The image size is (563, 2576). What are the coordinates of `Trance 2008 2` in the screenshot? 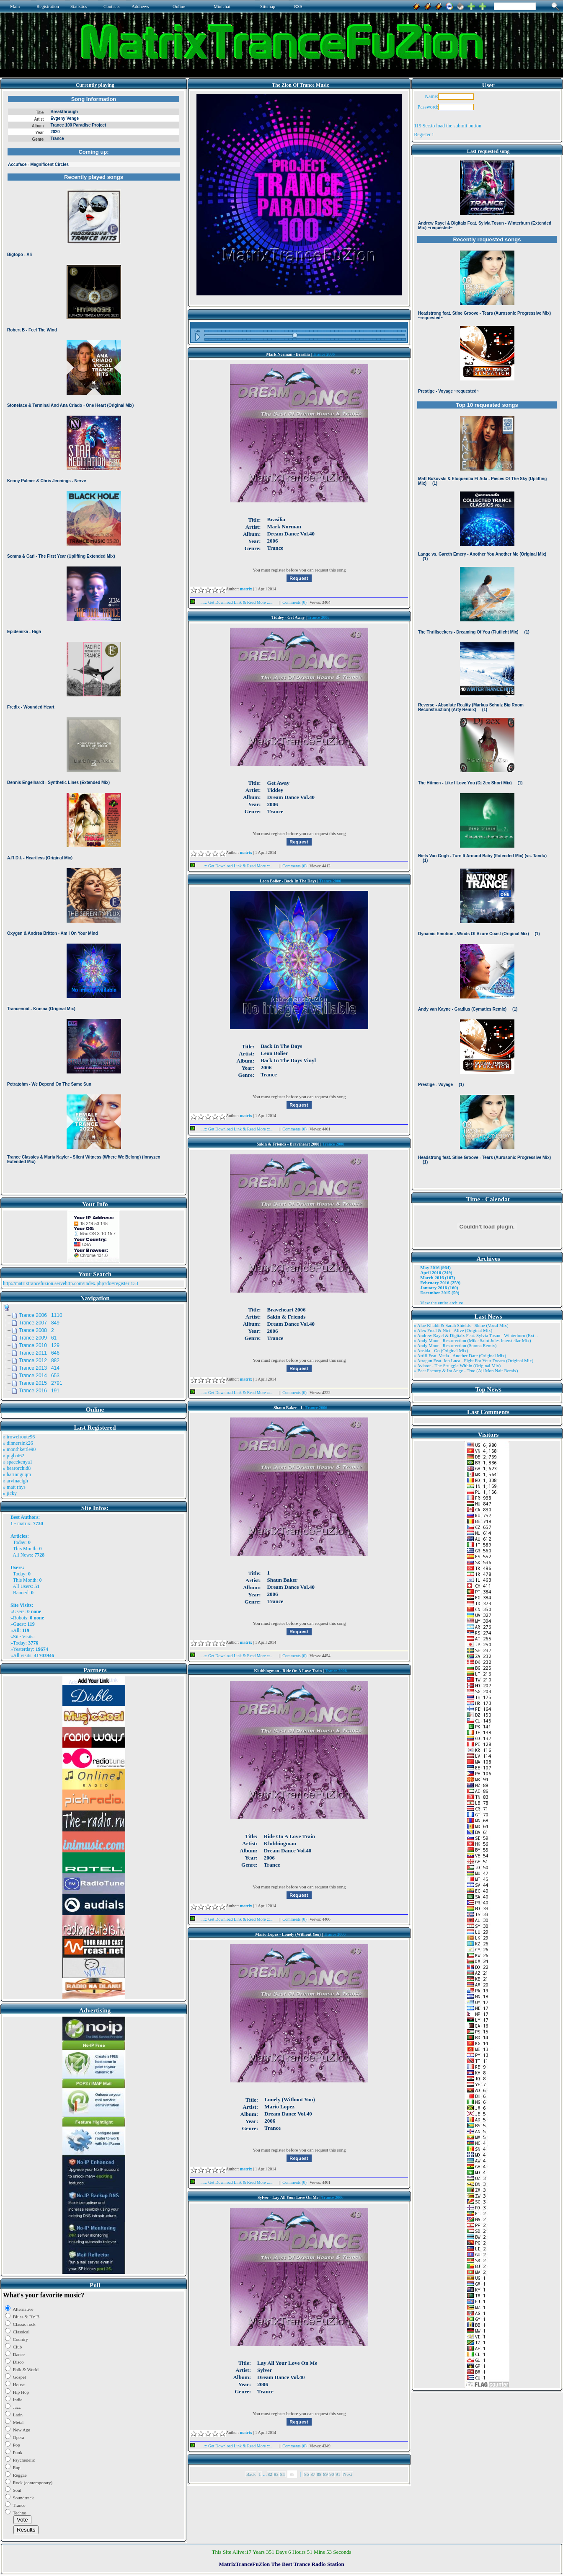 It's located at (36, 1330).